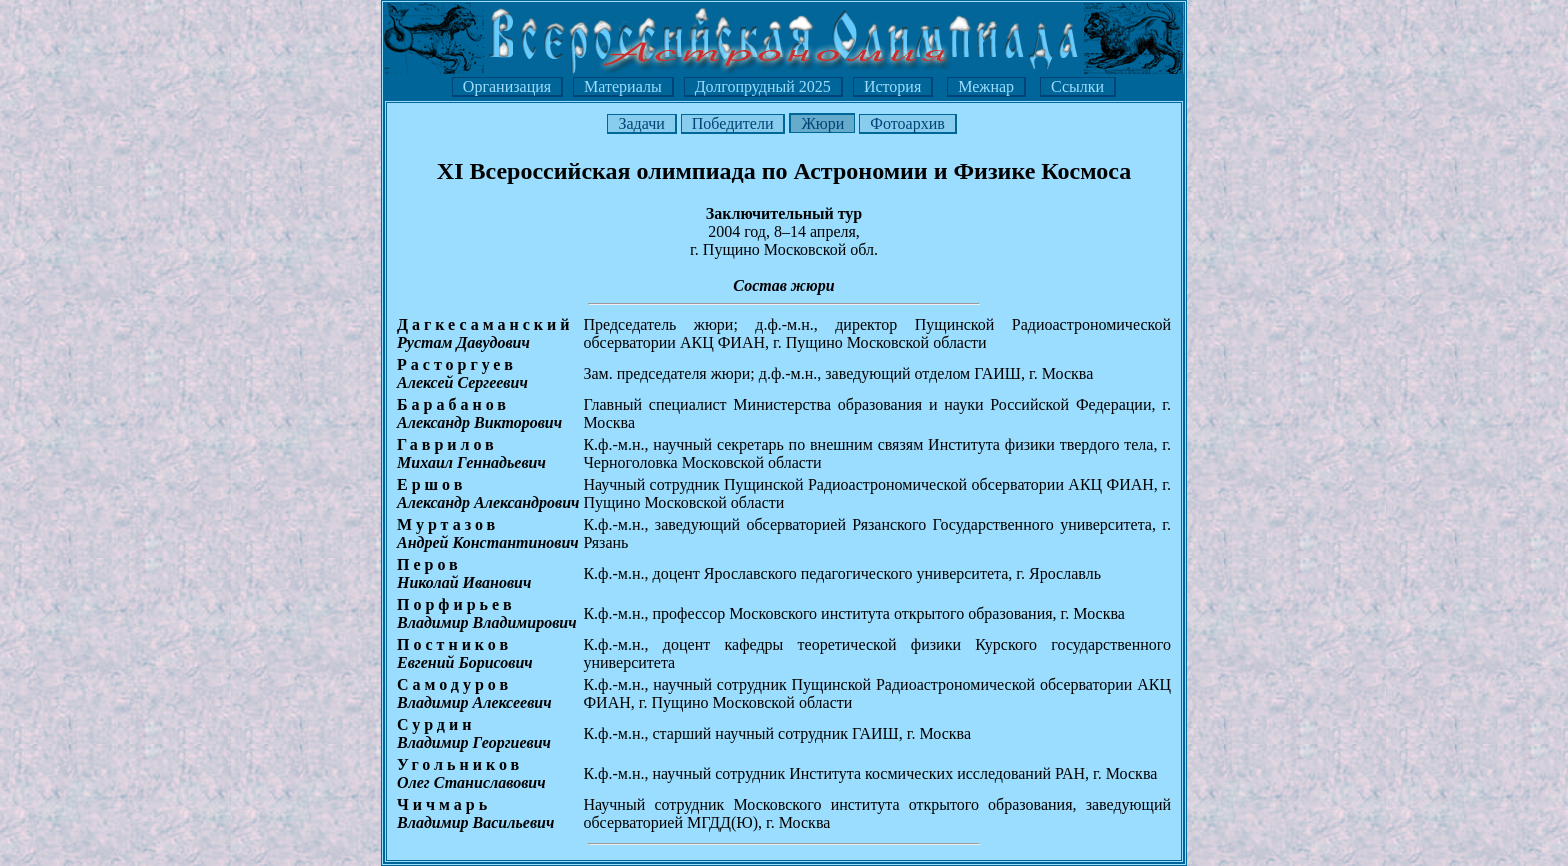 This screenshot has width=1568, height=866. Describe the element at coordinates (507, 86) in the screenshot. I see `Организация` at that location.